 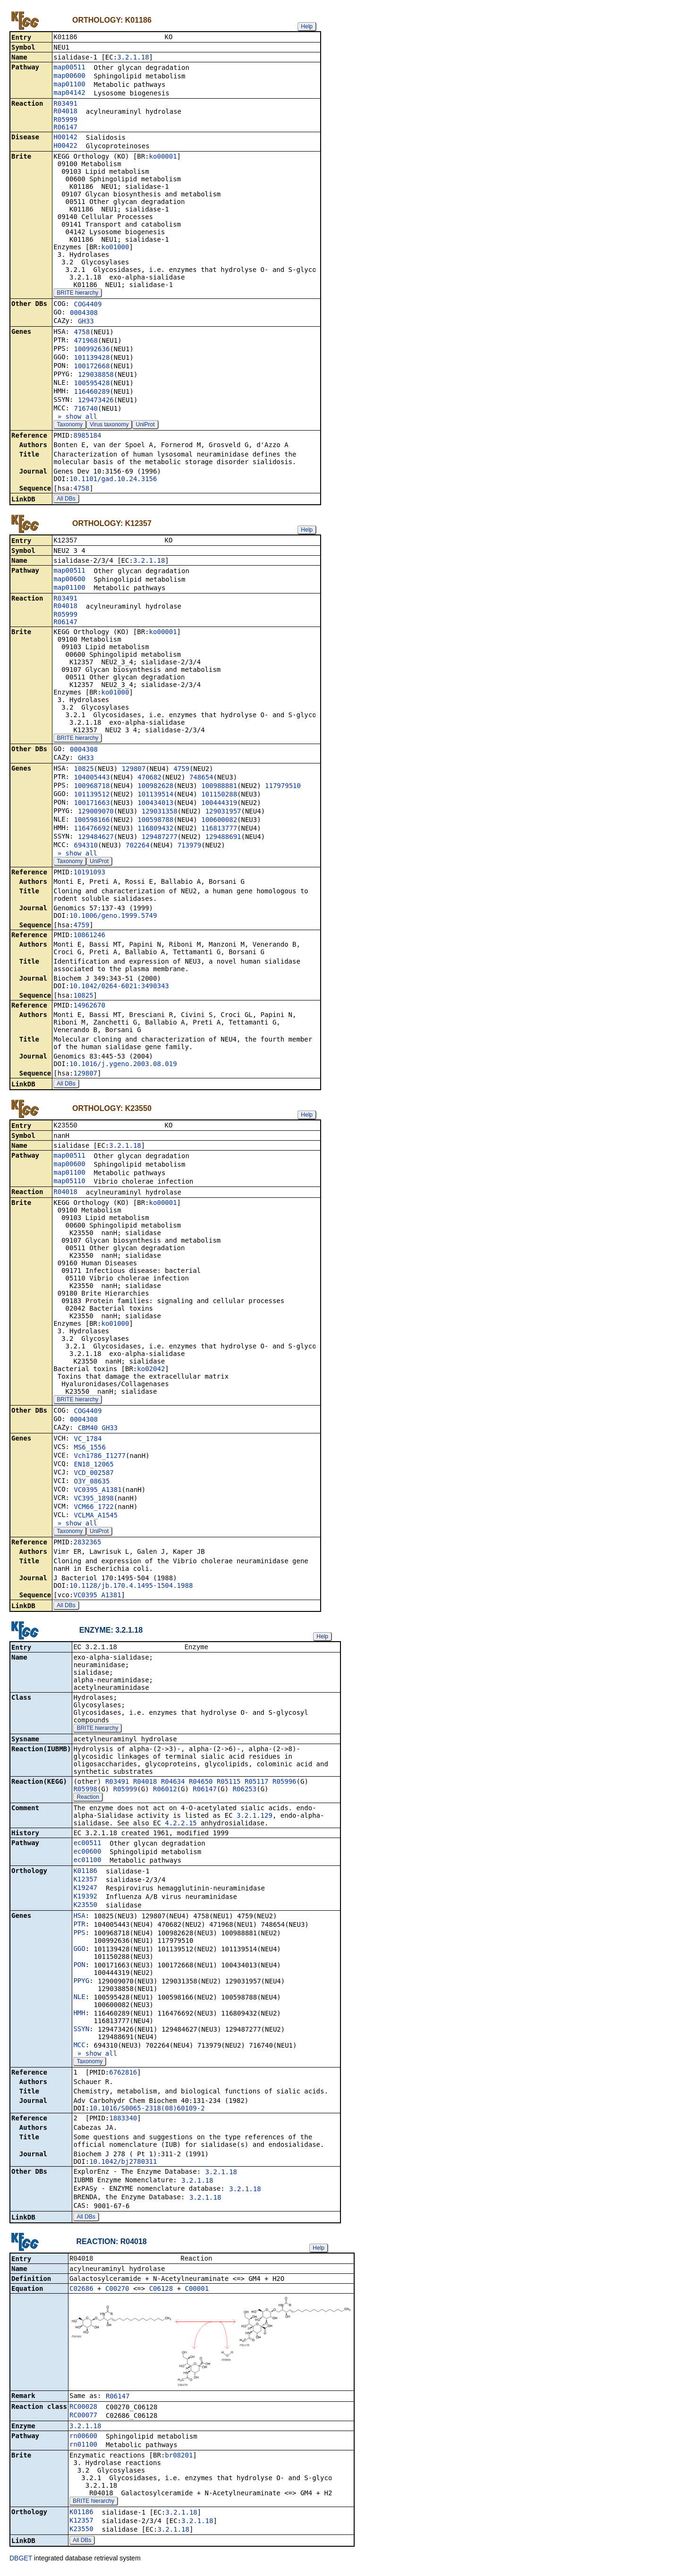 What do you see at coordinates (83, 2419) in the screenshot?
I see `RC00077` at bounding box center [83, 2419].